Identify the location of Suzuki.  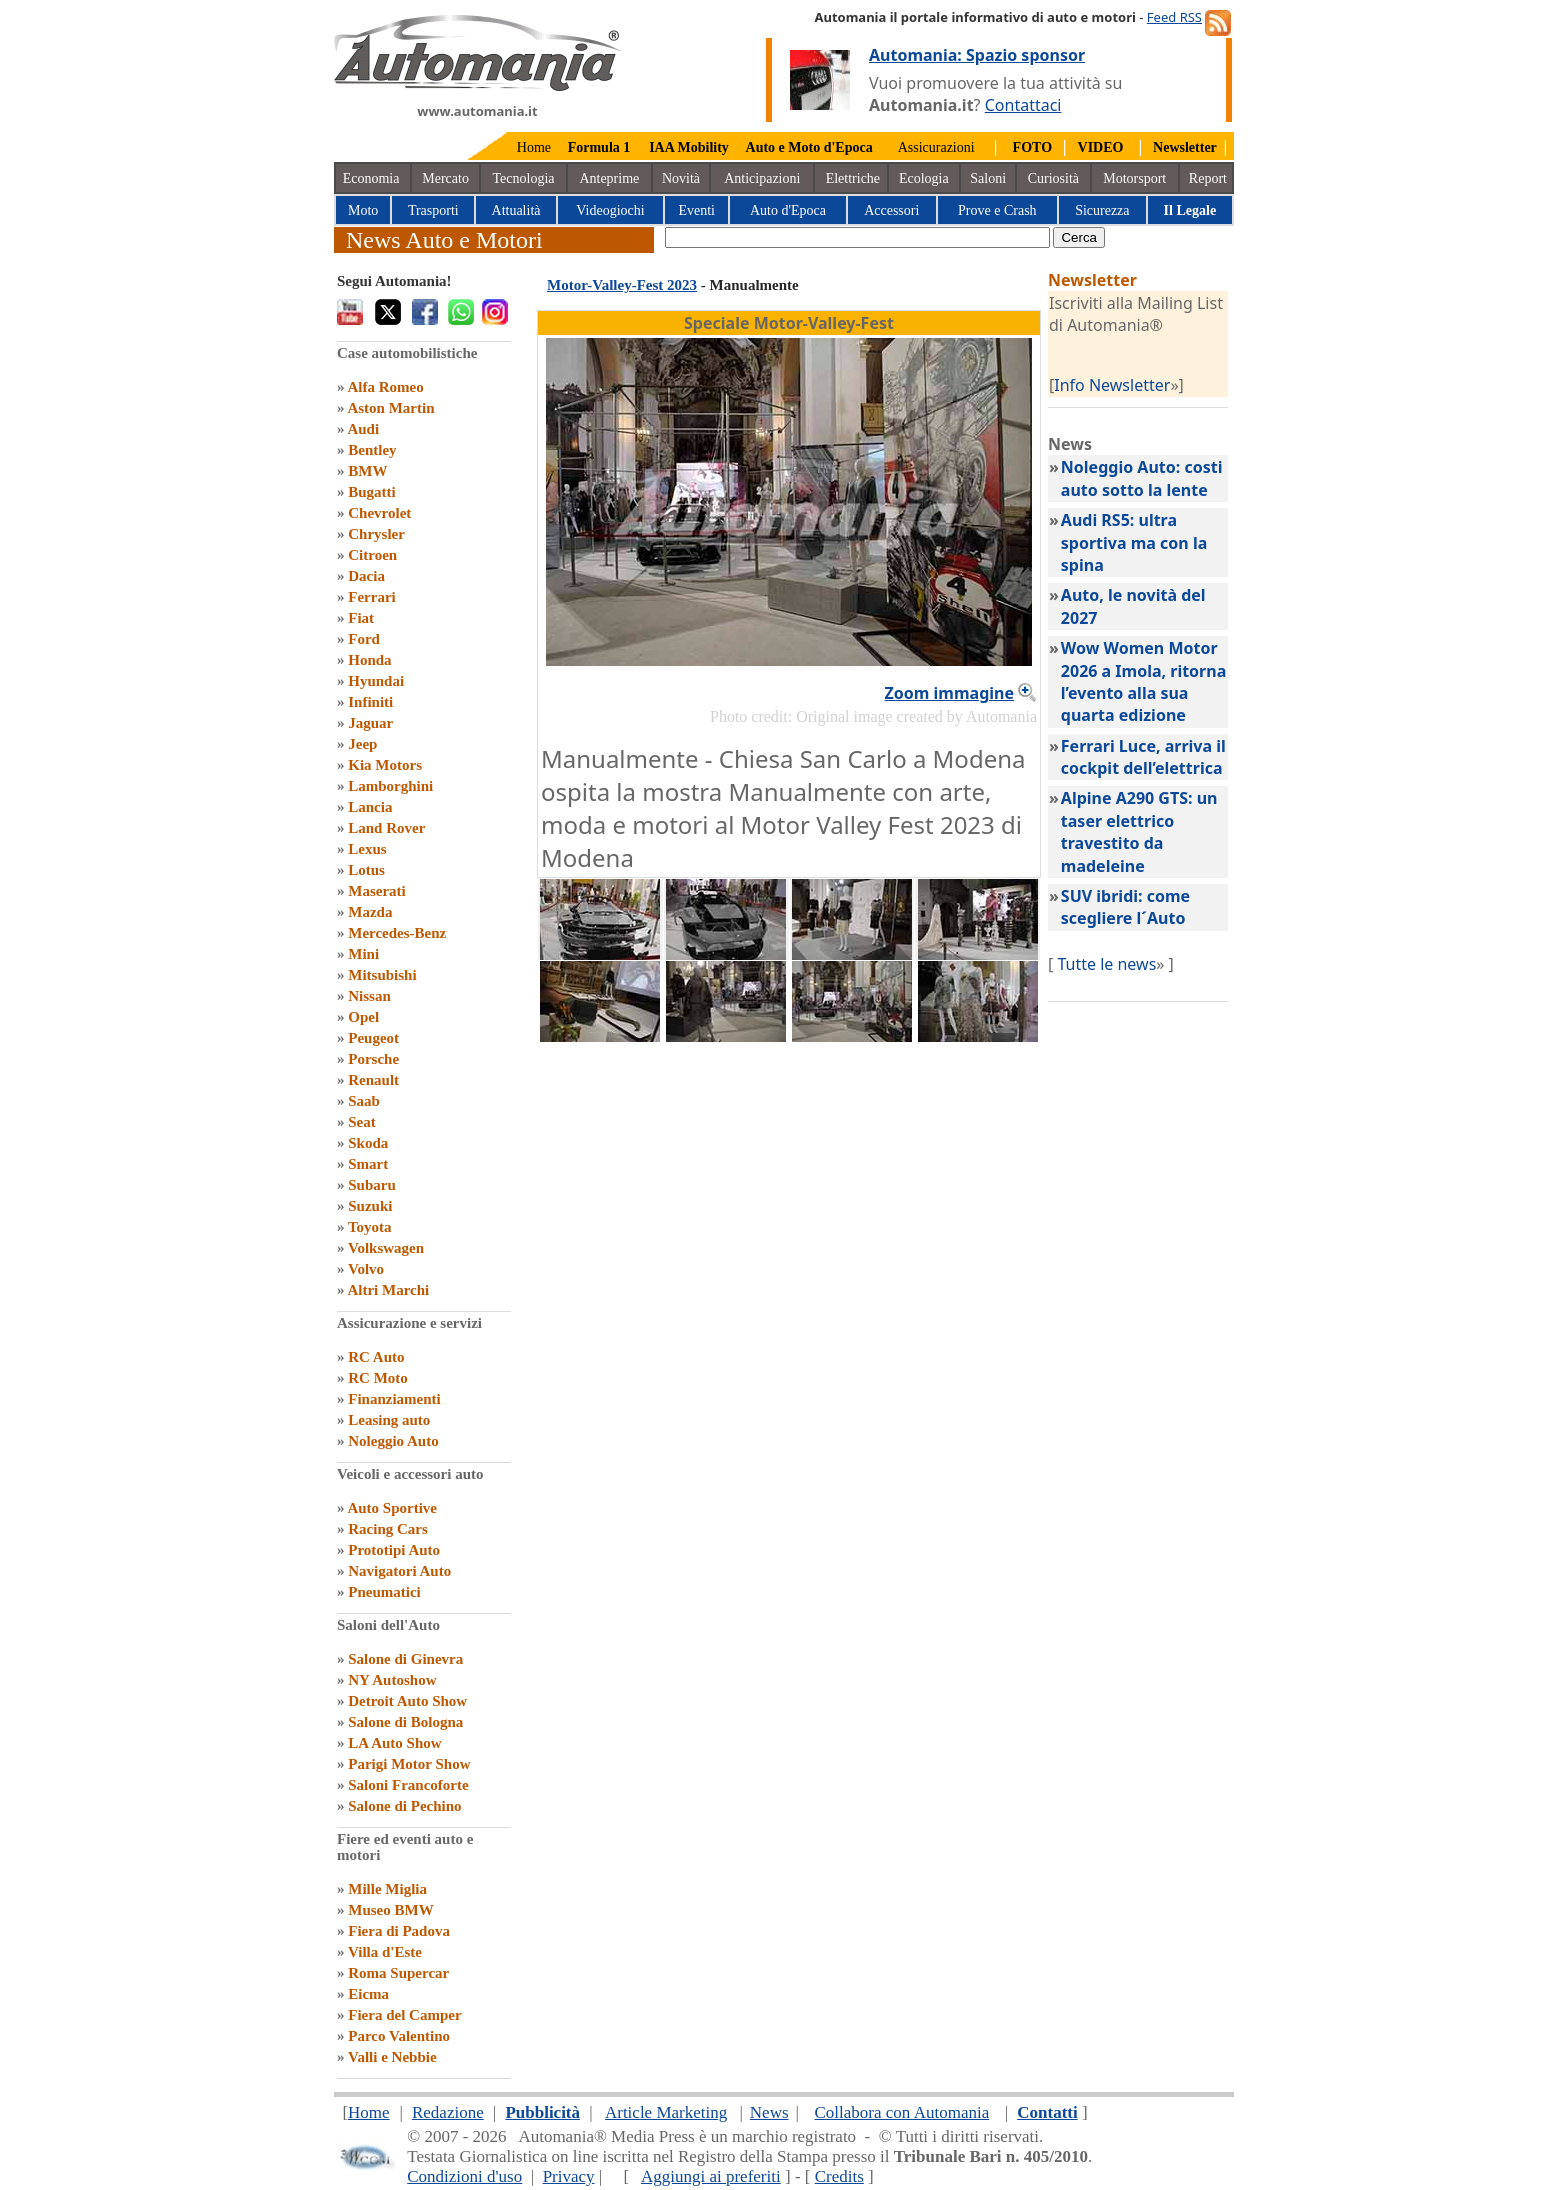
(370, 1206).